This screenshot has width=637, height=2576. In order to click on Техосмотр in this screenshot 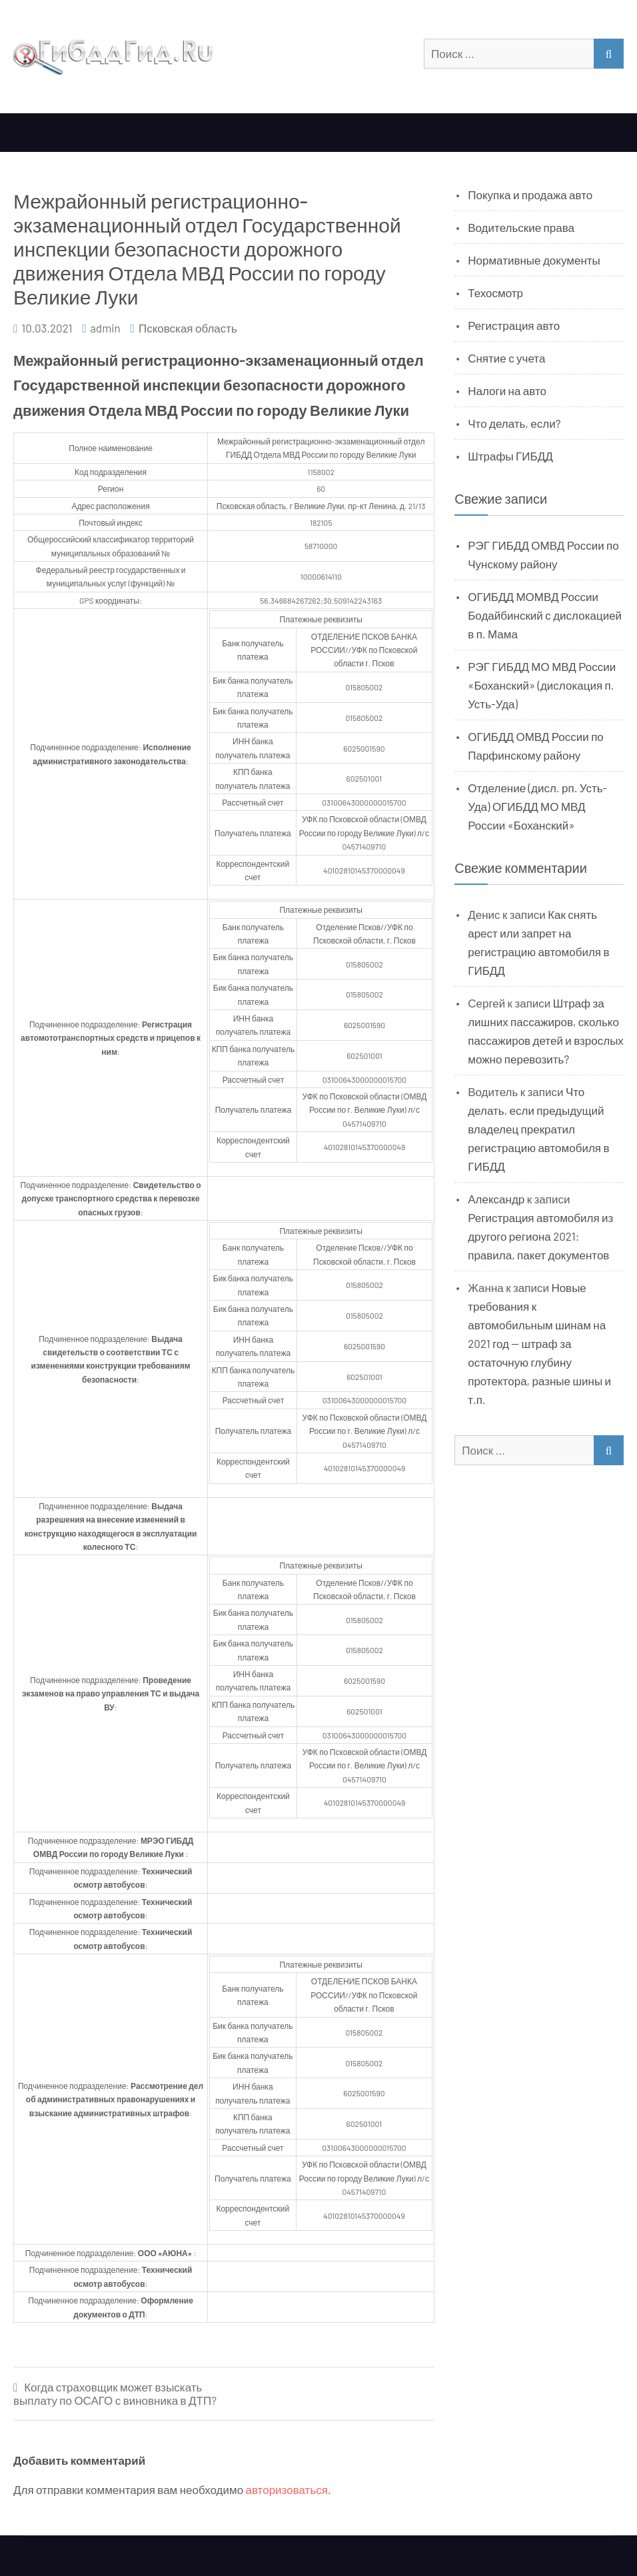, I will do `click(495, 292)`.